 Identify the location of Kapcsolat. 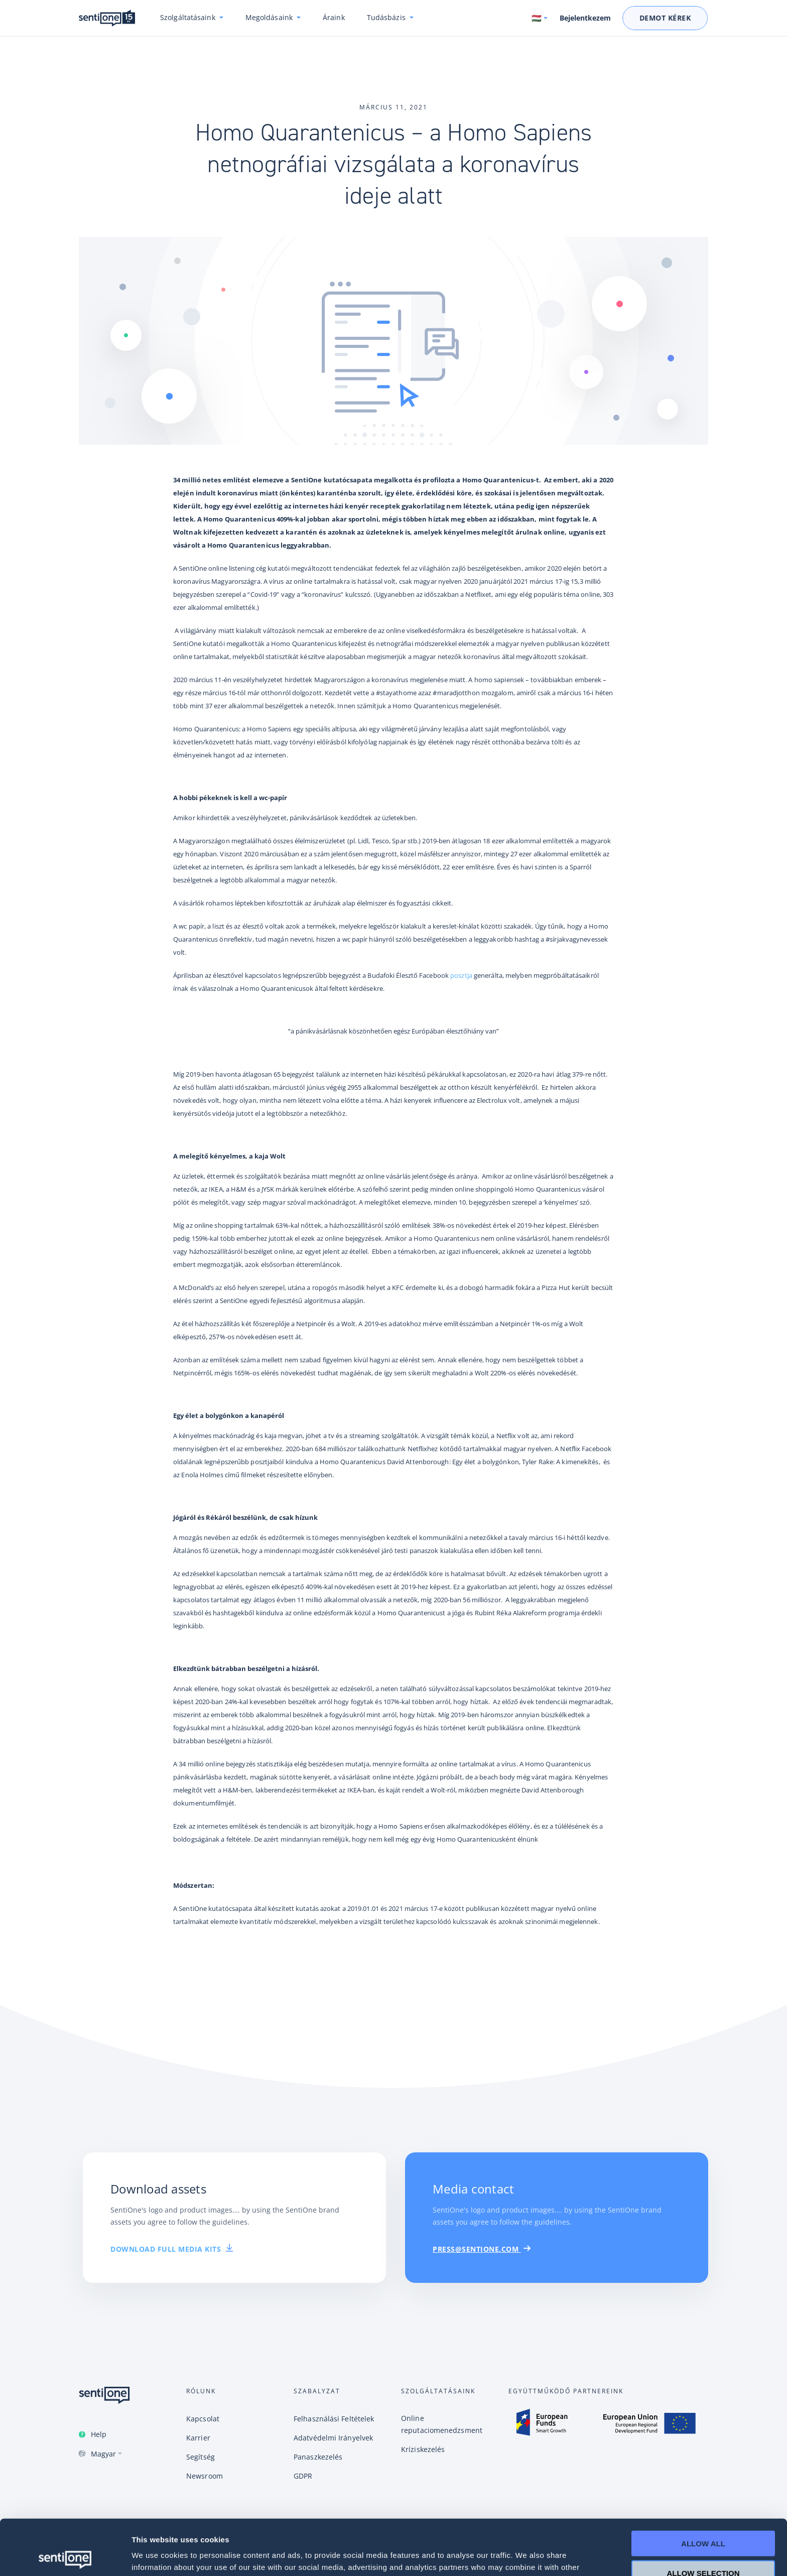
(202, 2418).